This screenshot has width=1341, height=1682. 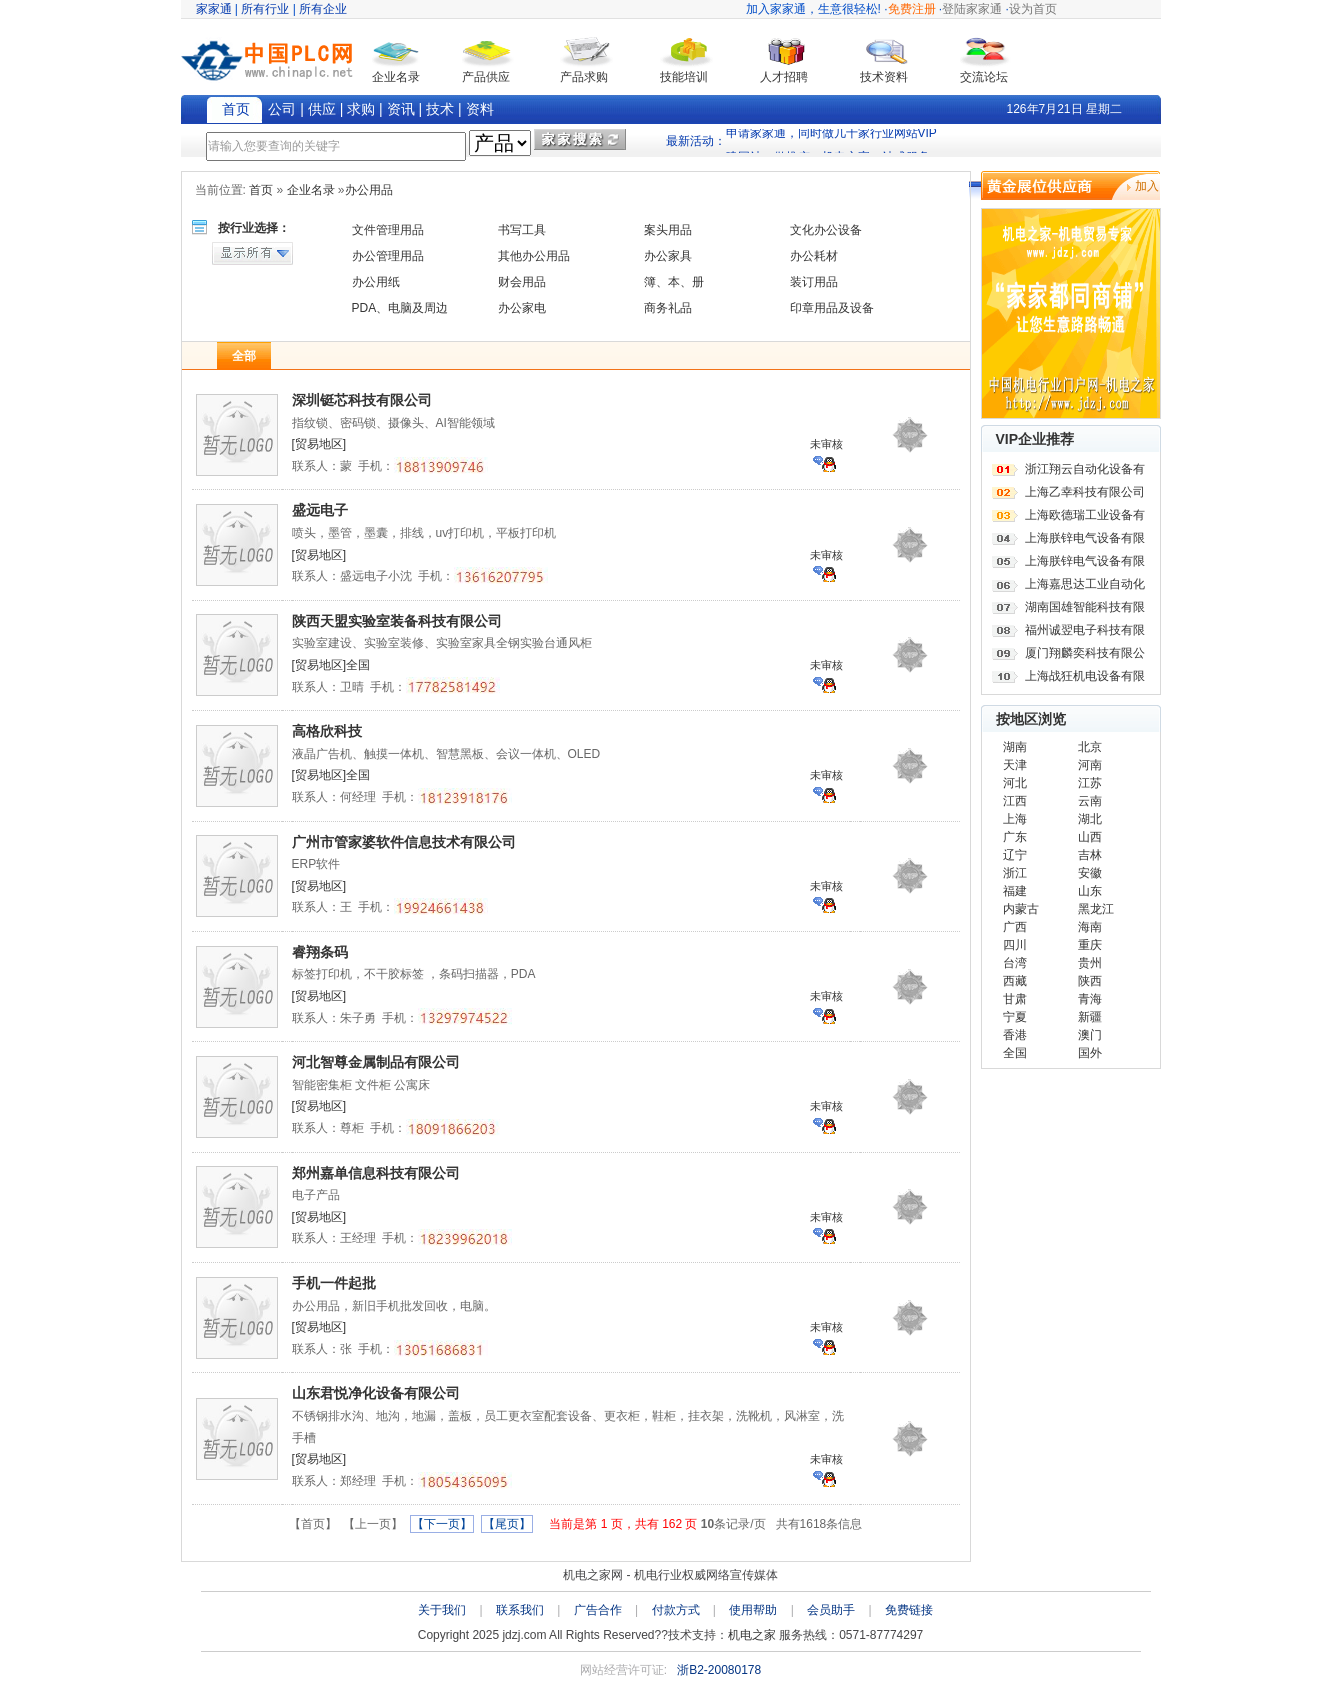 What do you see at coordinates (598, 1610) in the screenshot?
I see `广告合作` at bounding box center [598, 1610].